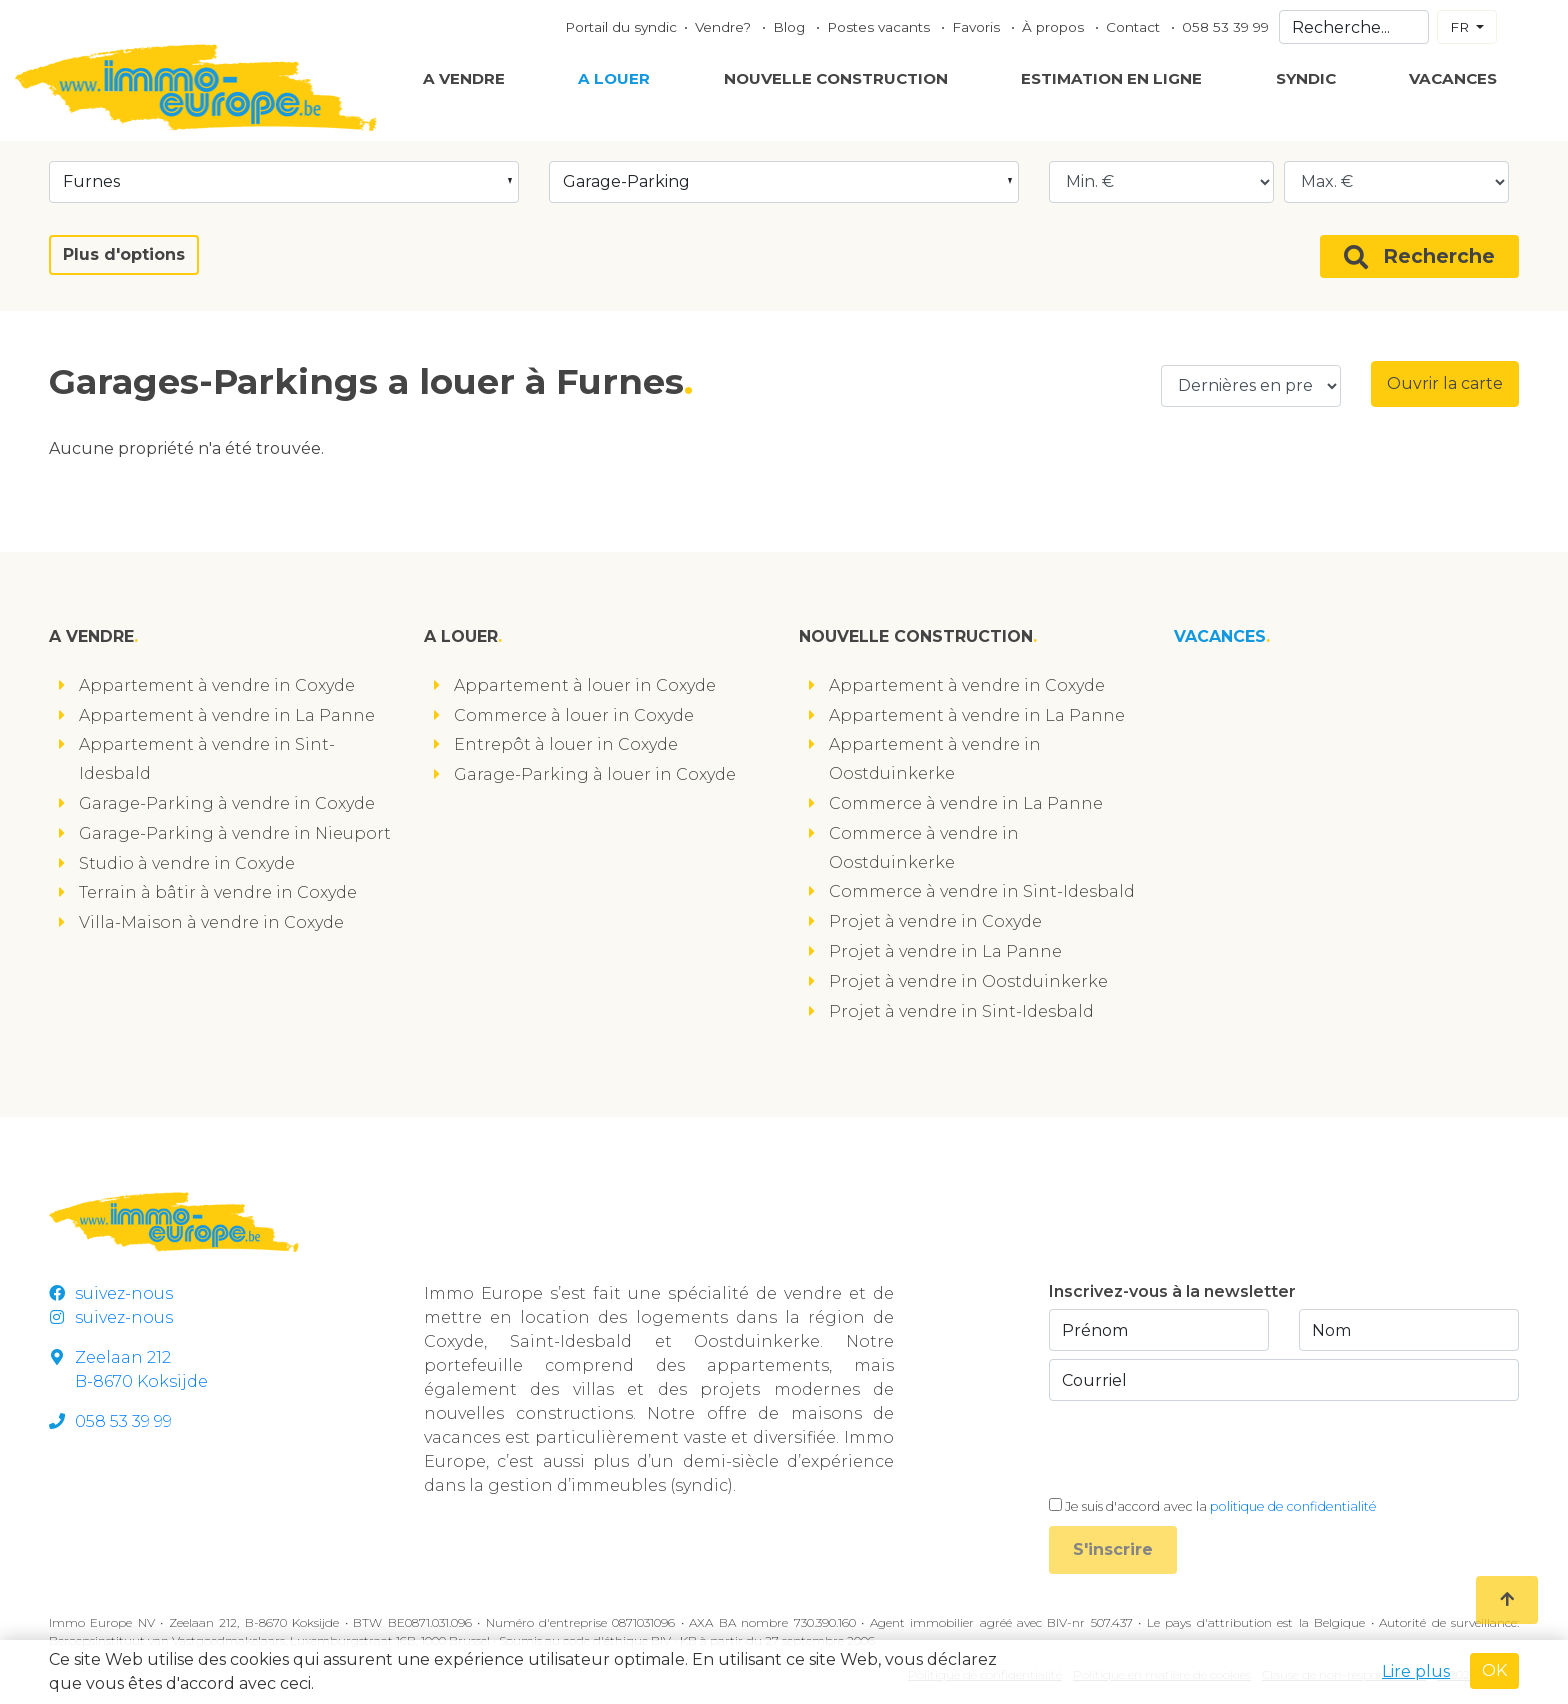 Image resolution: width=1568 pixels, height=1704 pixels. Describe the element at coordinates (218, 892) in the screenshot. I see `Terrain à bâtir à vendre in Coxyde` at that location.